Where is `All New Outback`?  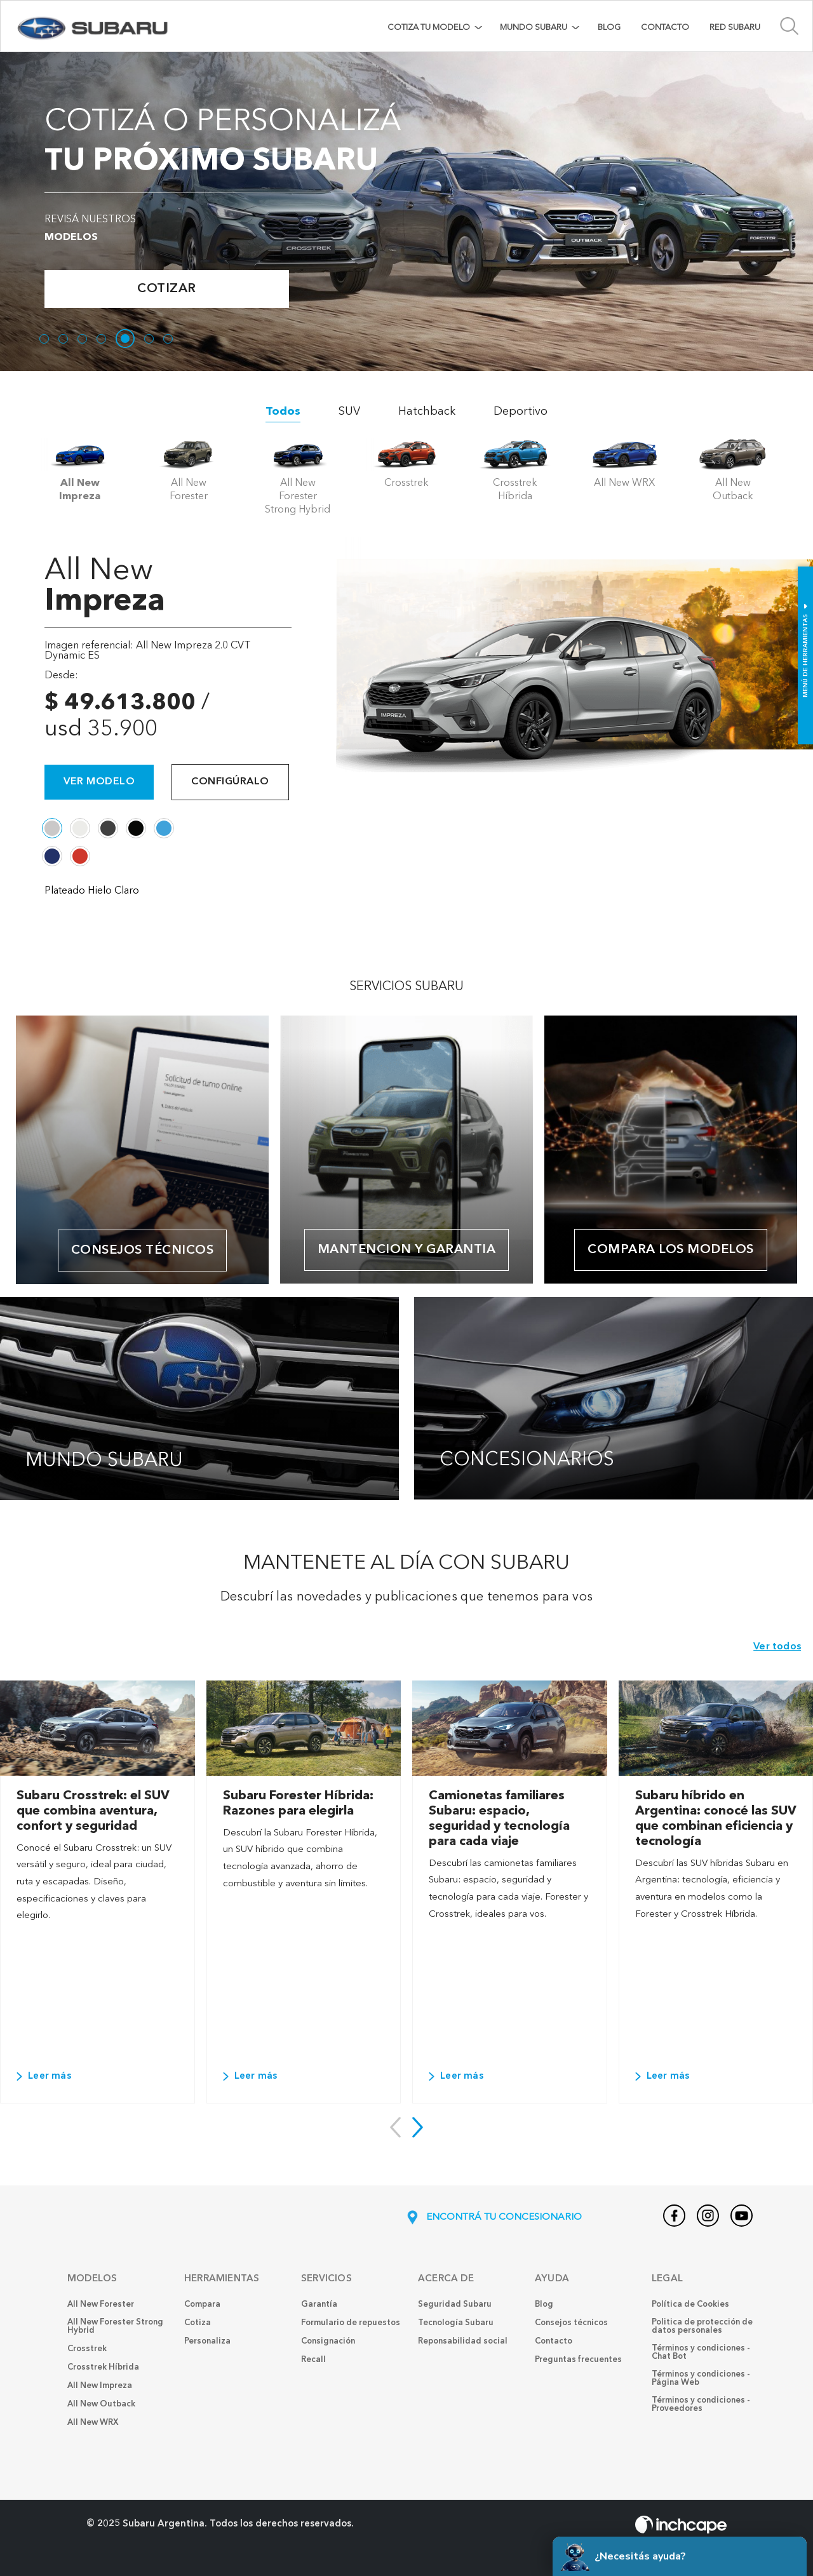 All New Outback is located at coordinates (101, 2404).